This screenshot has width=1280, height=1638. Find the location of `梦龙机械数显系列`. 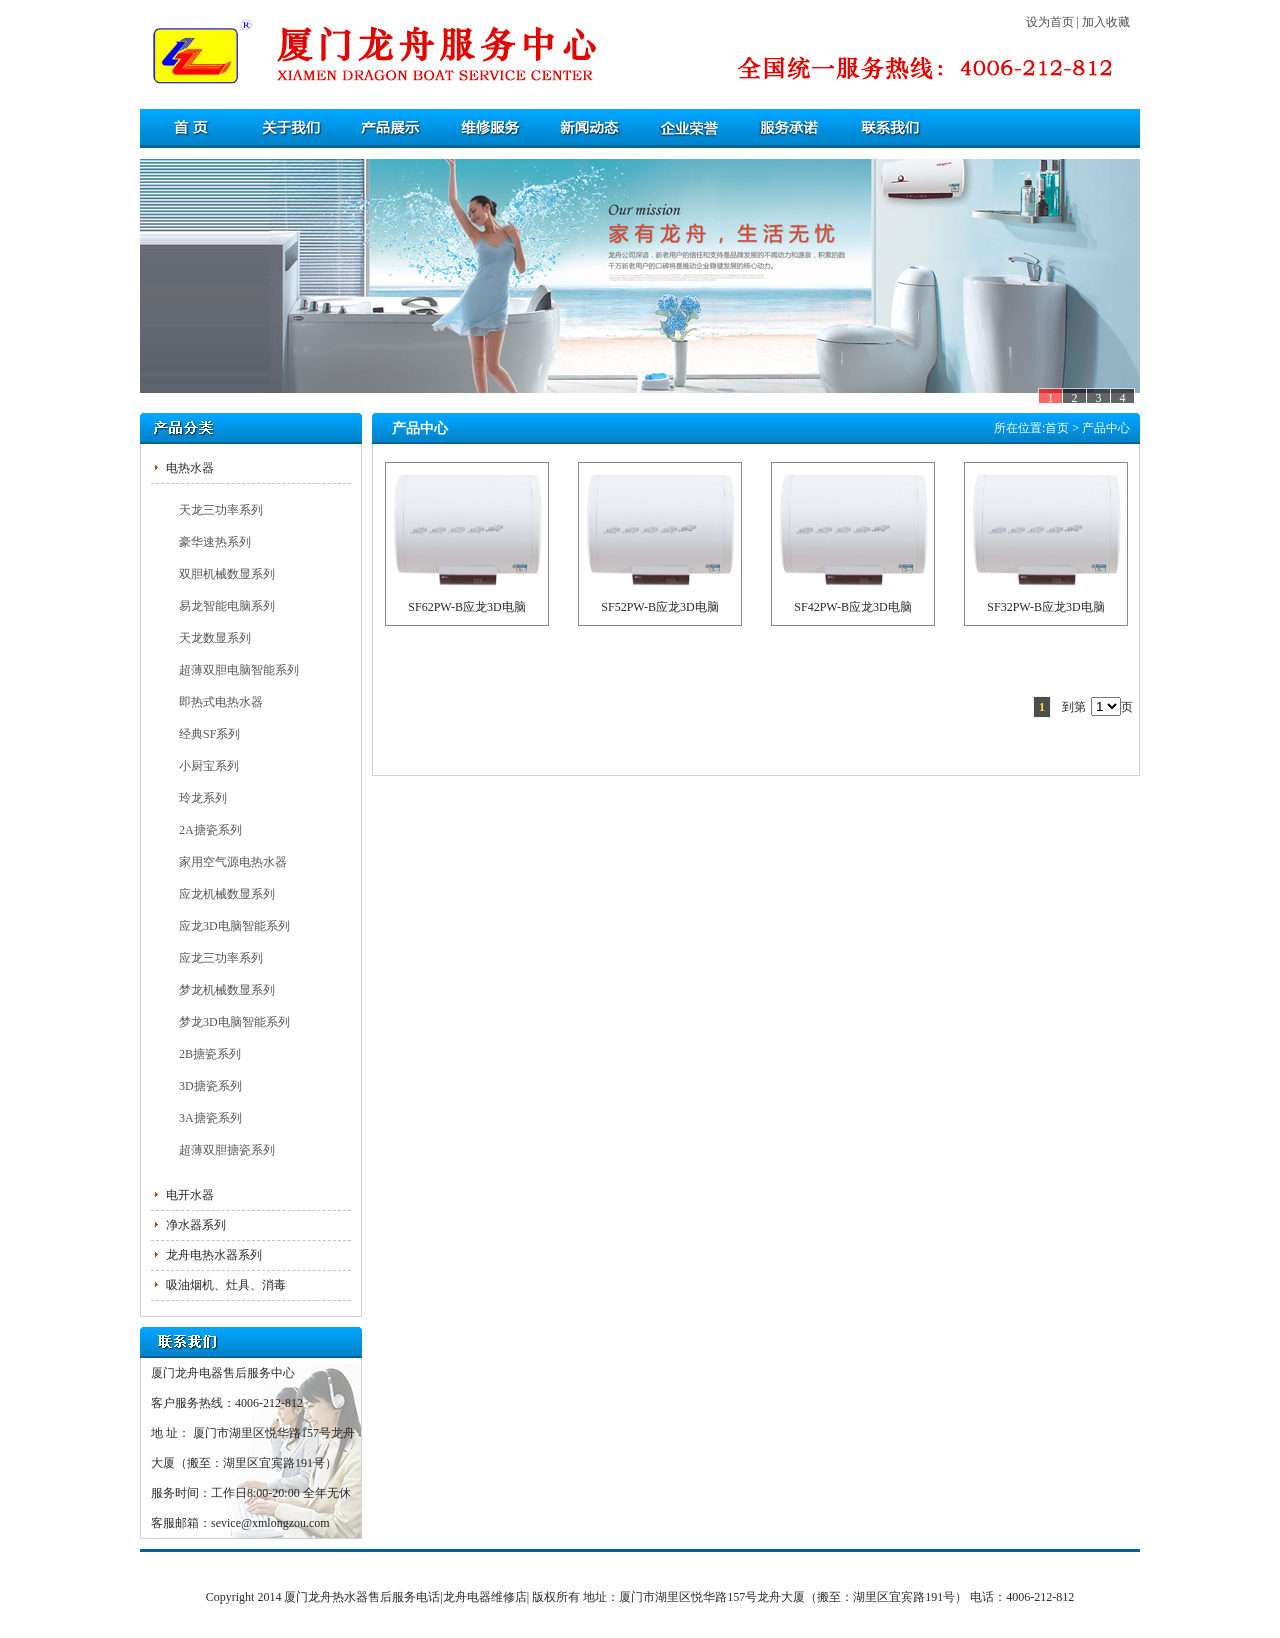

梦龙机械数显系列 is located at coordinates (227, 990).